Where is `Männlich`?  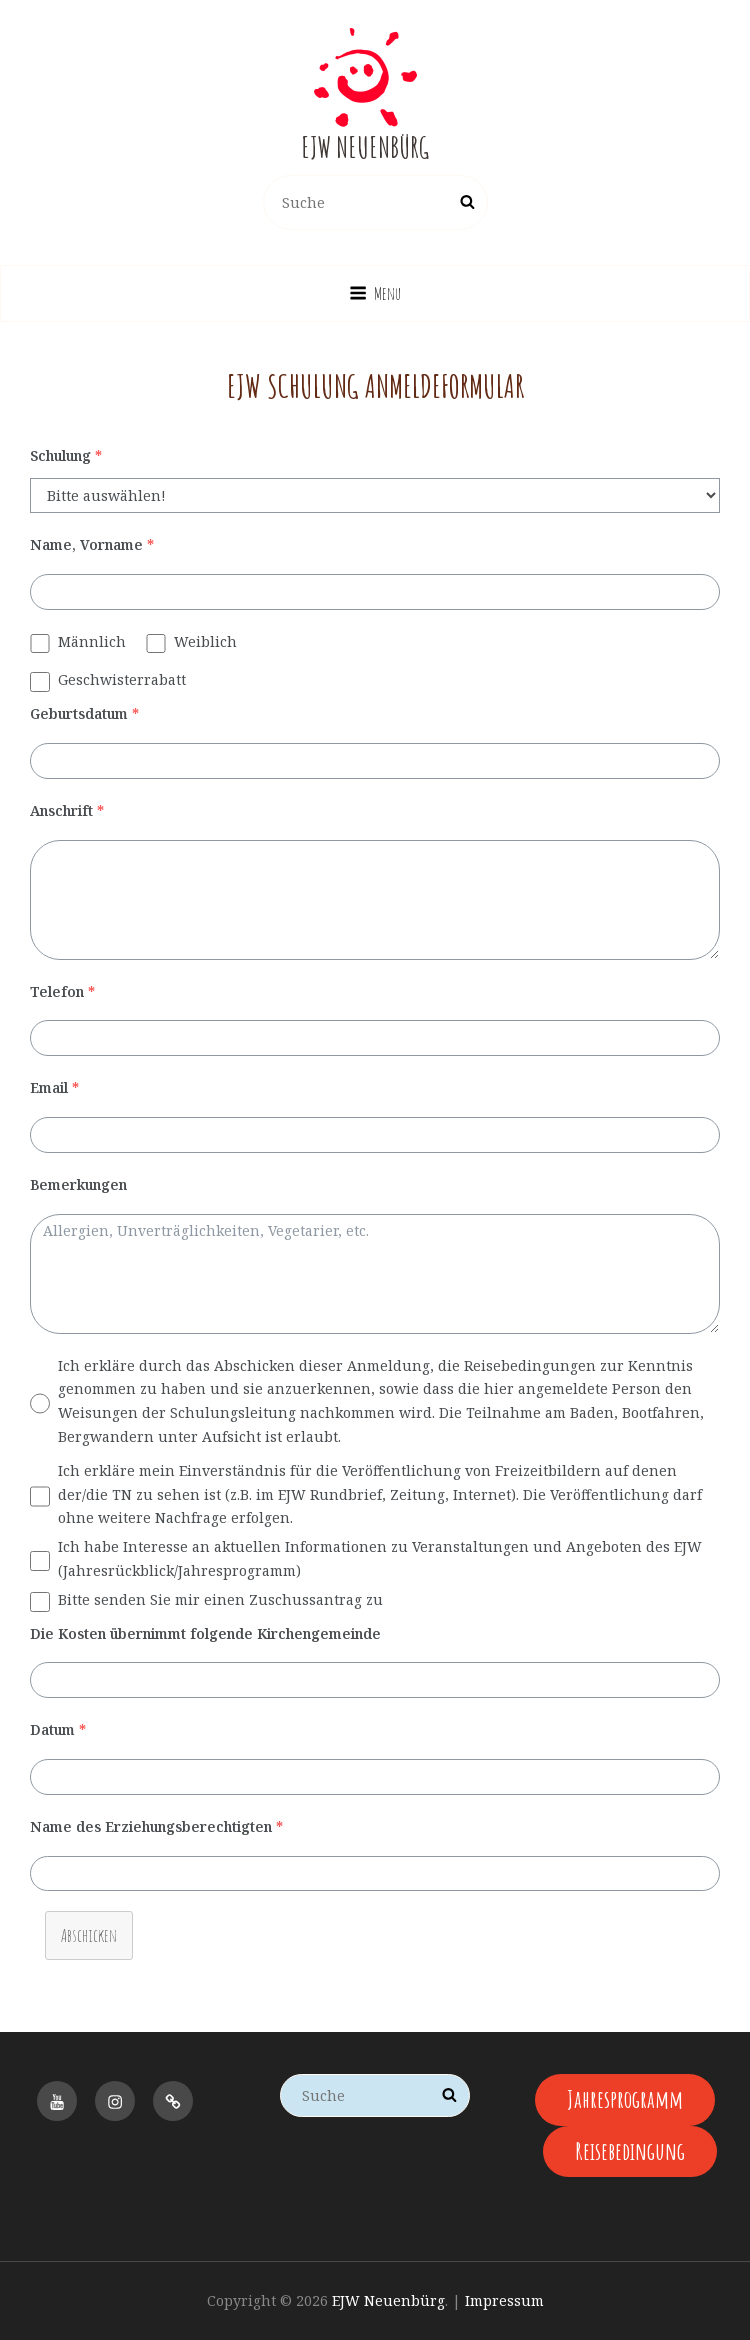 Männlich is located at coordinates (92, 641).